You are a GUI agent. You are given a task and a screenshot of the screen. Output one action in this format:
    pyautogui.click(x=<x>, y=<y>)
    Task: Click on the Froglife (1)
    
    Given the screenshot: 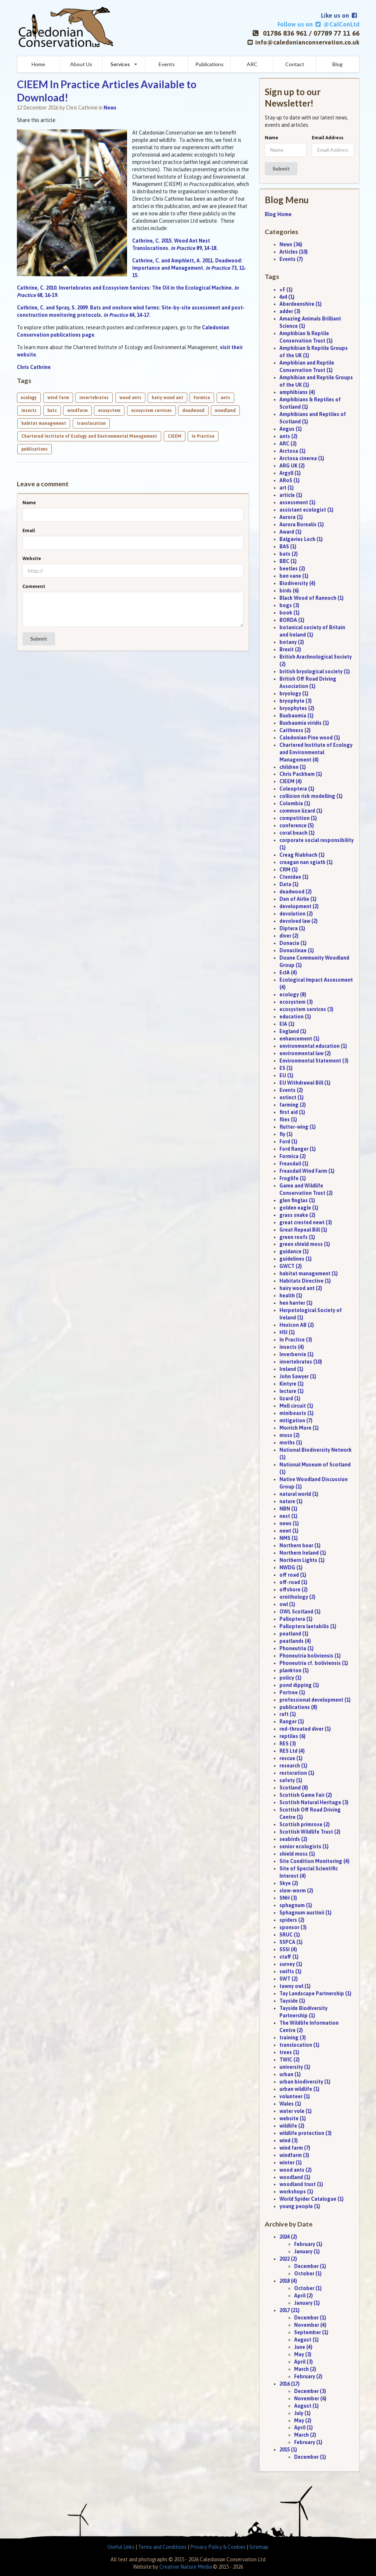 What is the action you would take?
    pyautogui.click(x=292, y=1178)
    